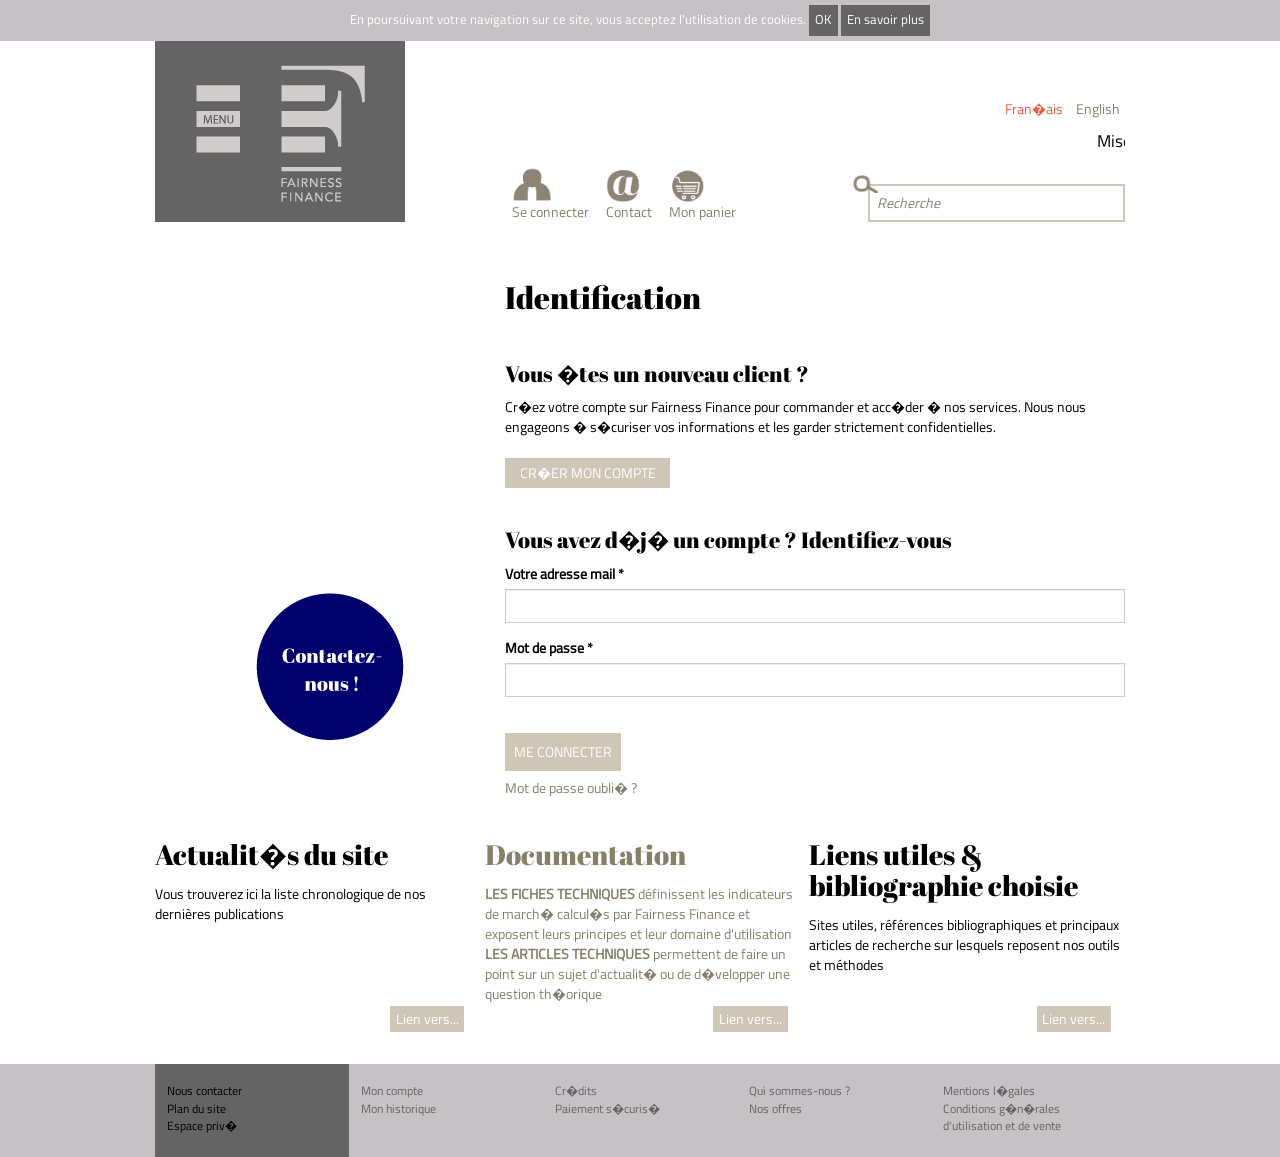  Describe the element at coordinates (398, 1108) in the screenshot. I see `Mon historique` at that location.